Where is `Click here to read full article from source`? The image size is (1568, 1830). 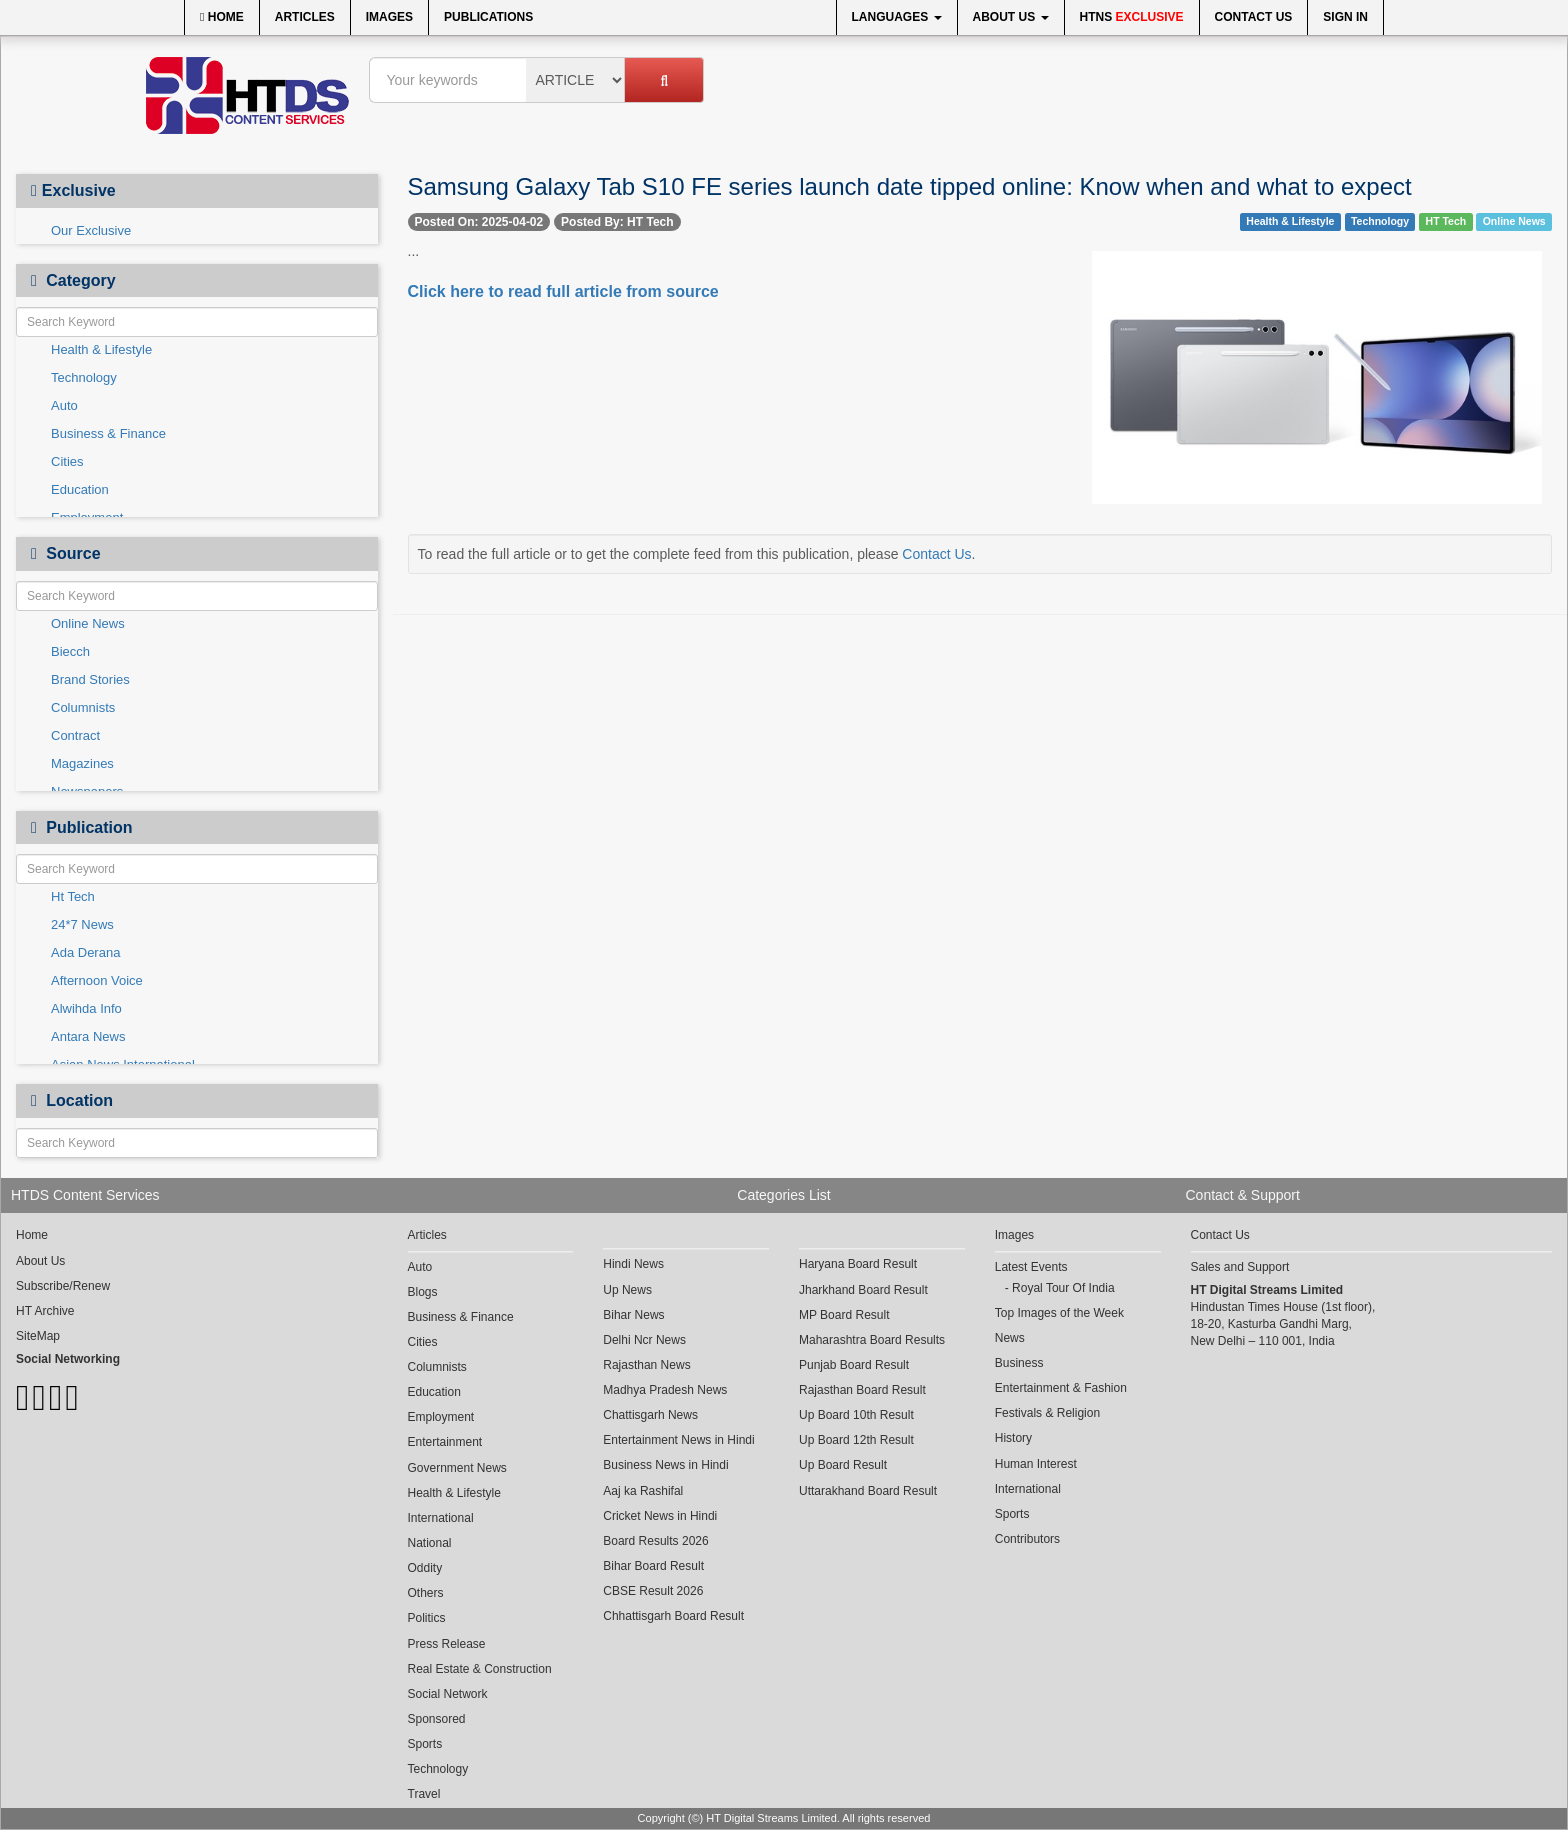
Click here to read full article from source is located at coordinates (563, 291).